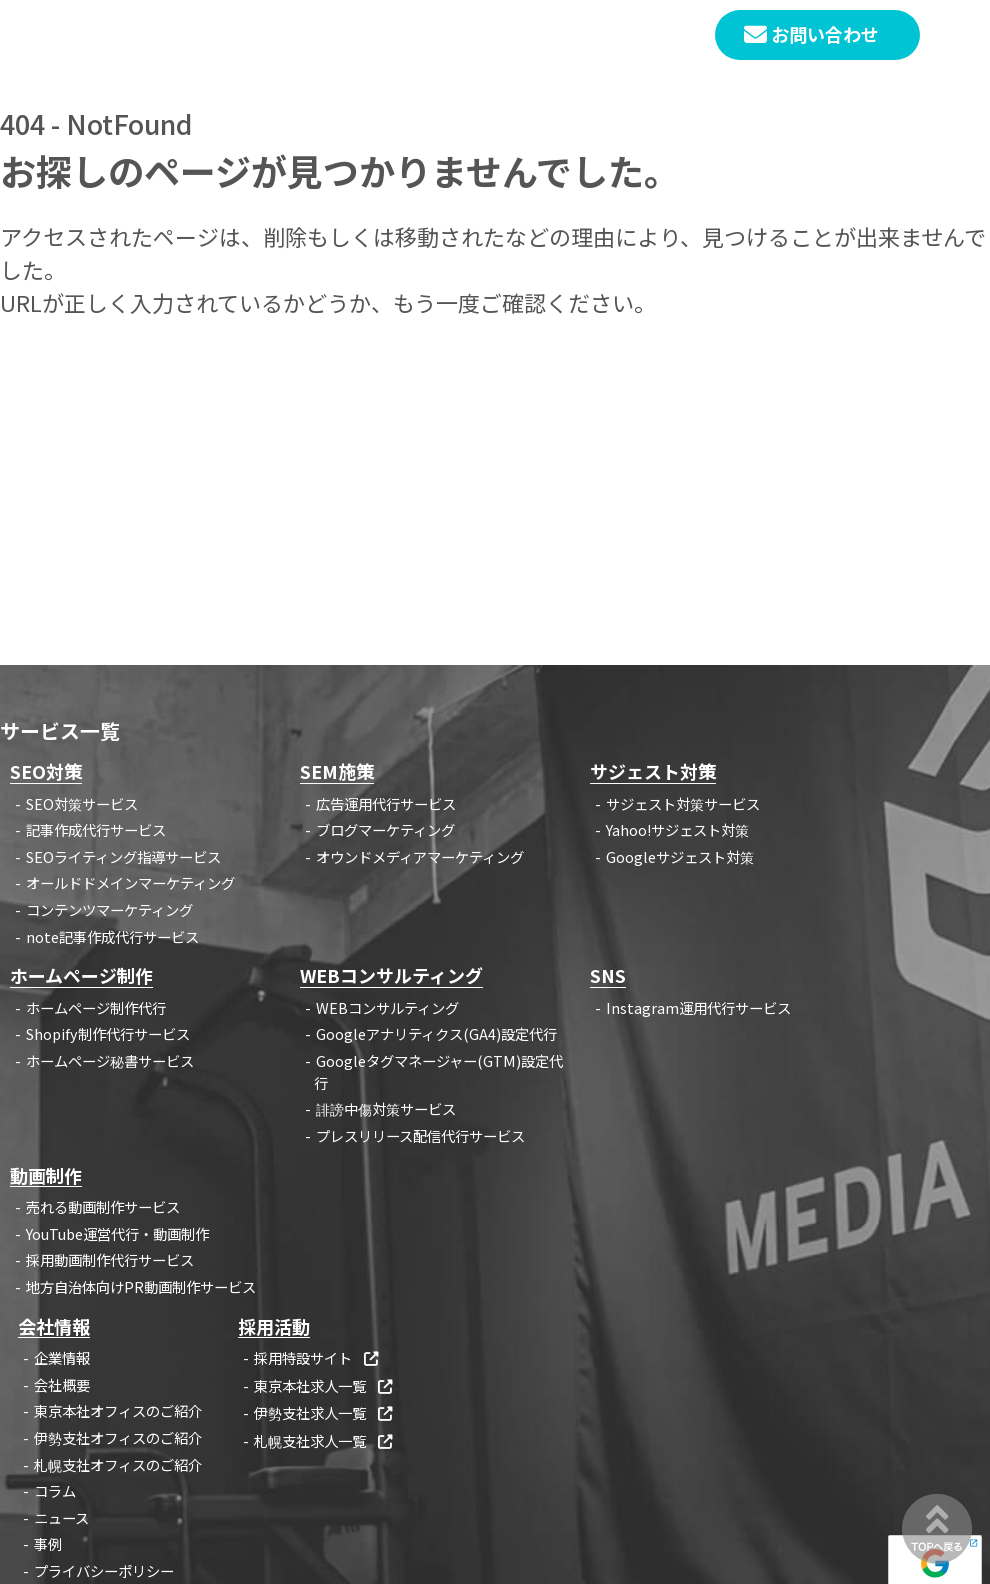 This screenshot has height=1584, width=990. I want to click on 札幌支社求人一覧, so click(324, 1440).